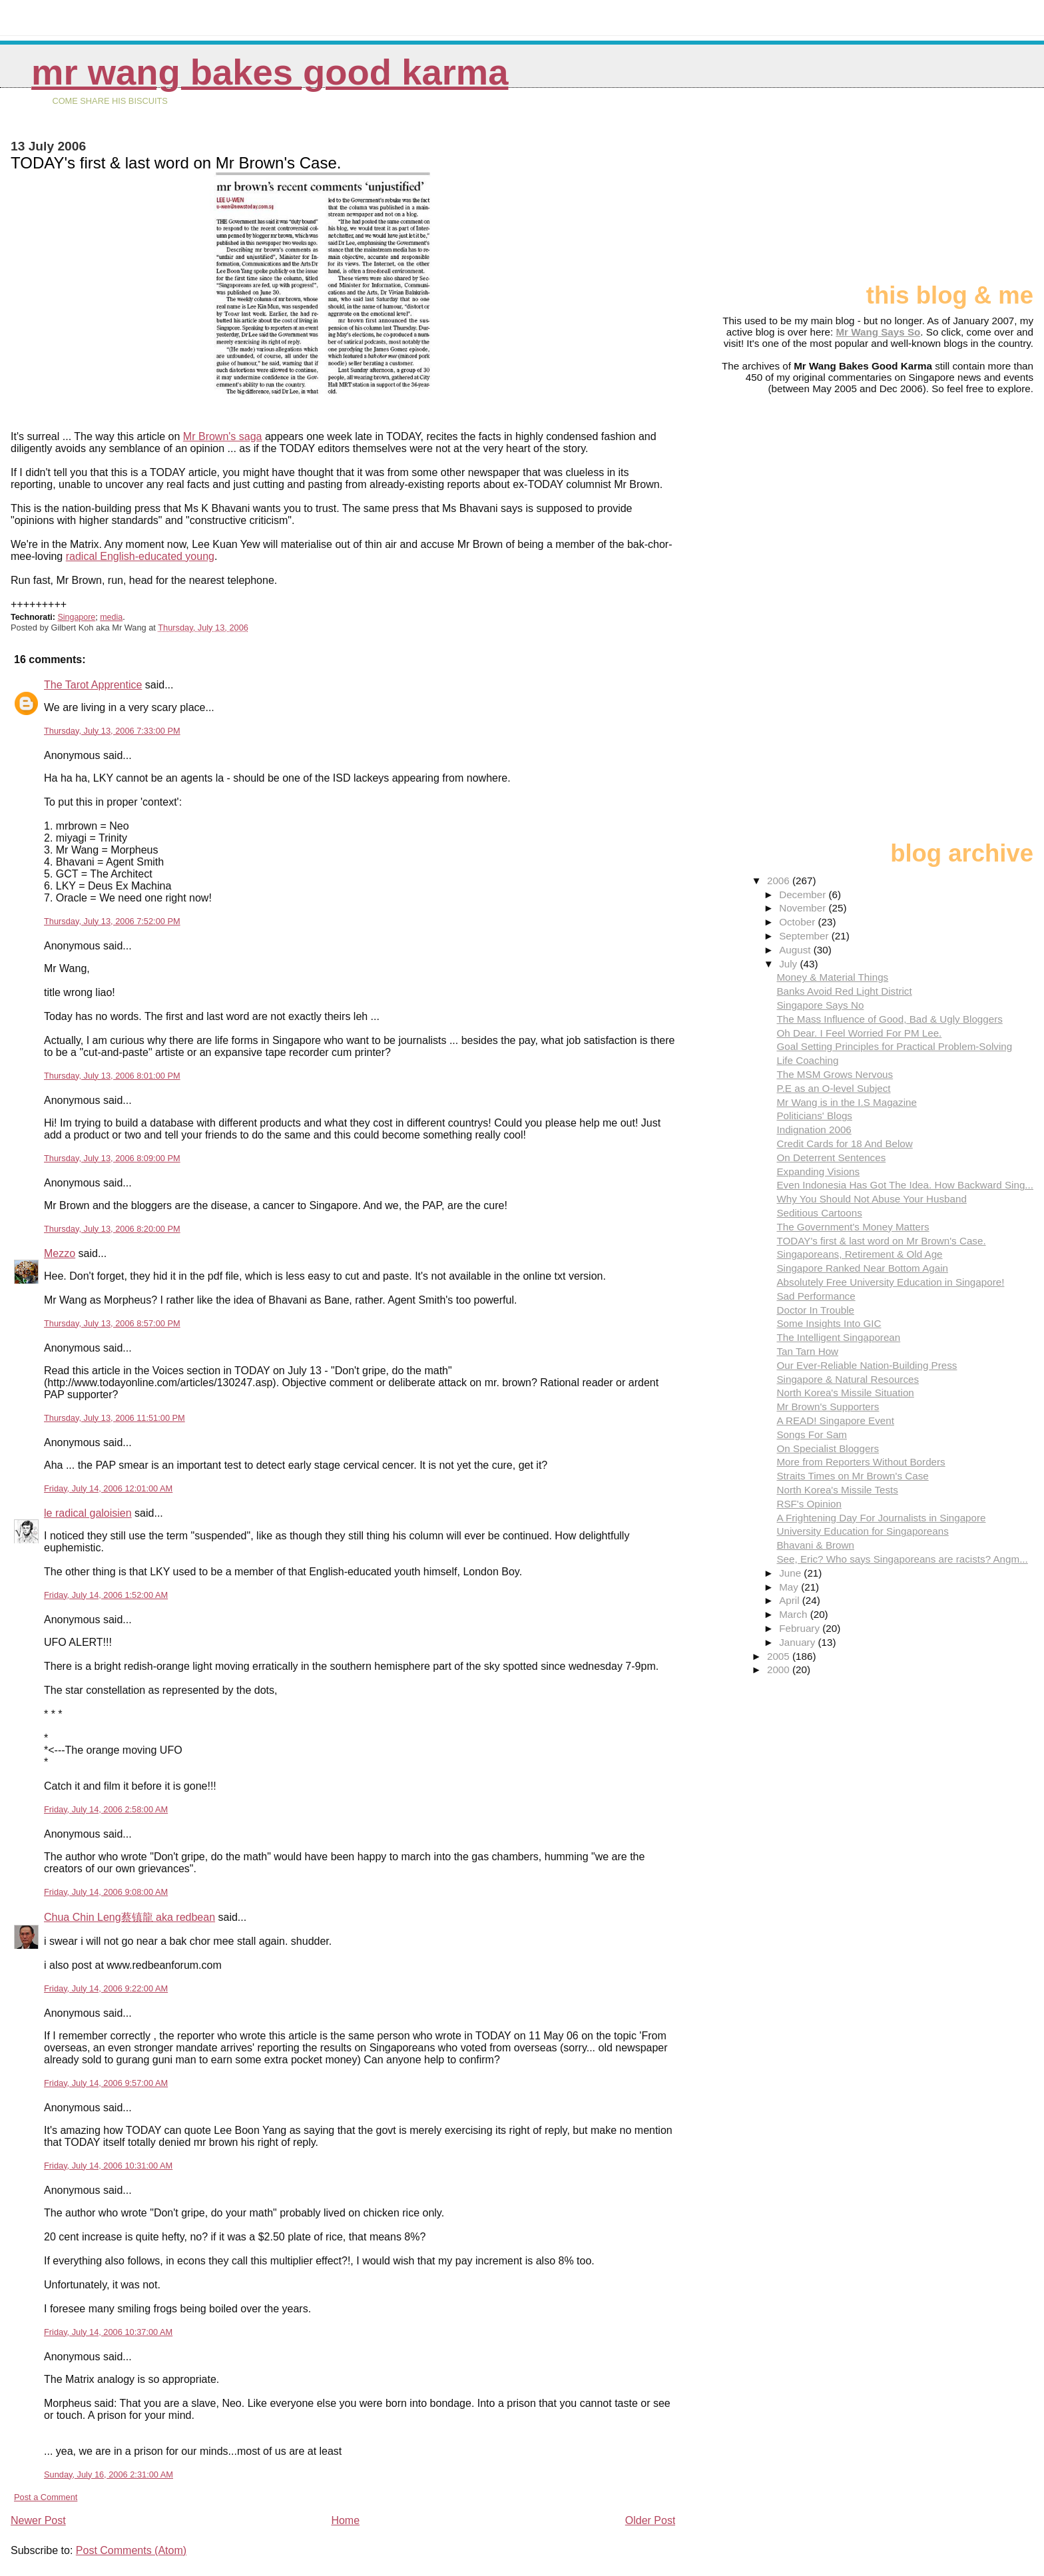  What do you see at coordinates (796, 949) in the screenshot?
I see `August` at bounding box center [796, 949].